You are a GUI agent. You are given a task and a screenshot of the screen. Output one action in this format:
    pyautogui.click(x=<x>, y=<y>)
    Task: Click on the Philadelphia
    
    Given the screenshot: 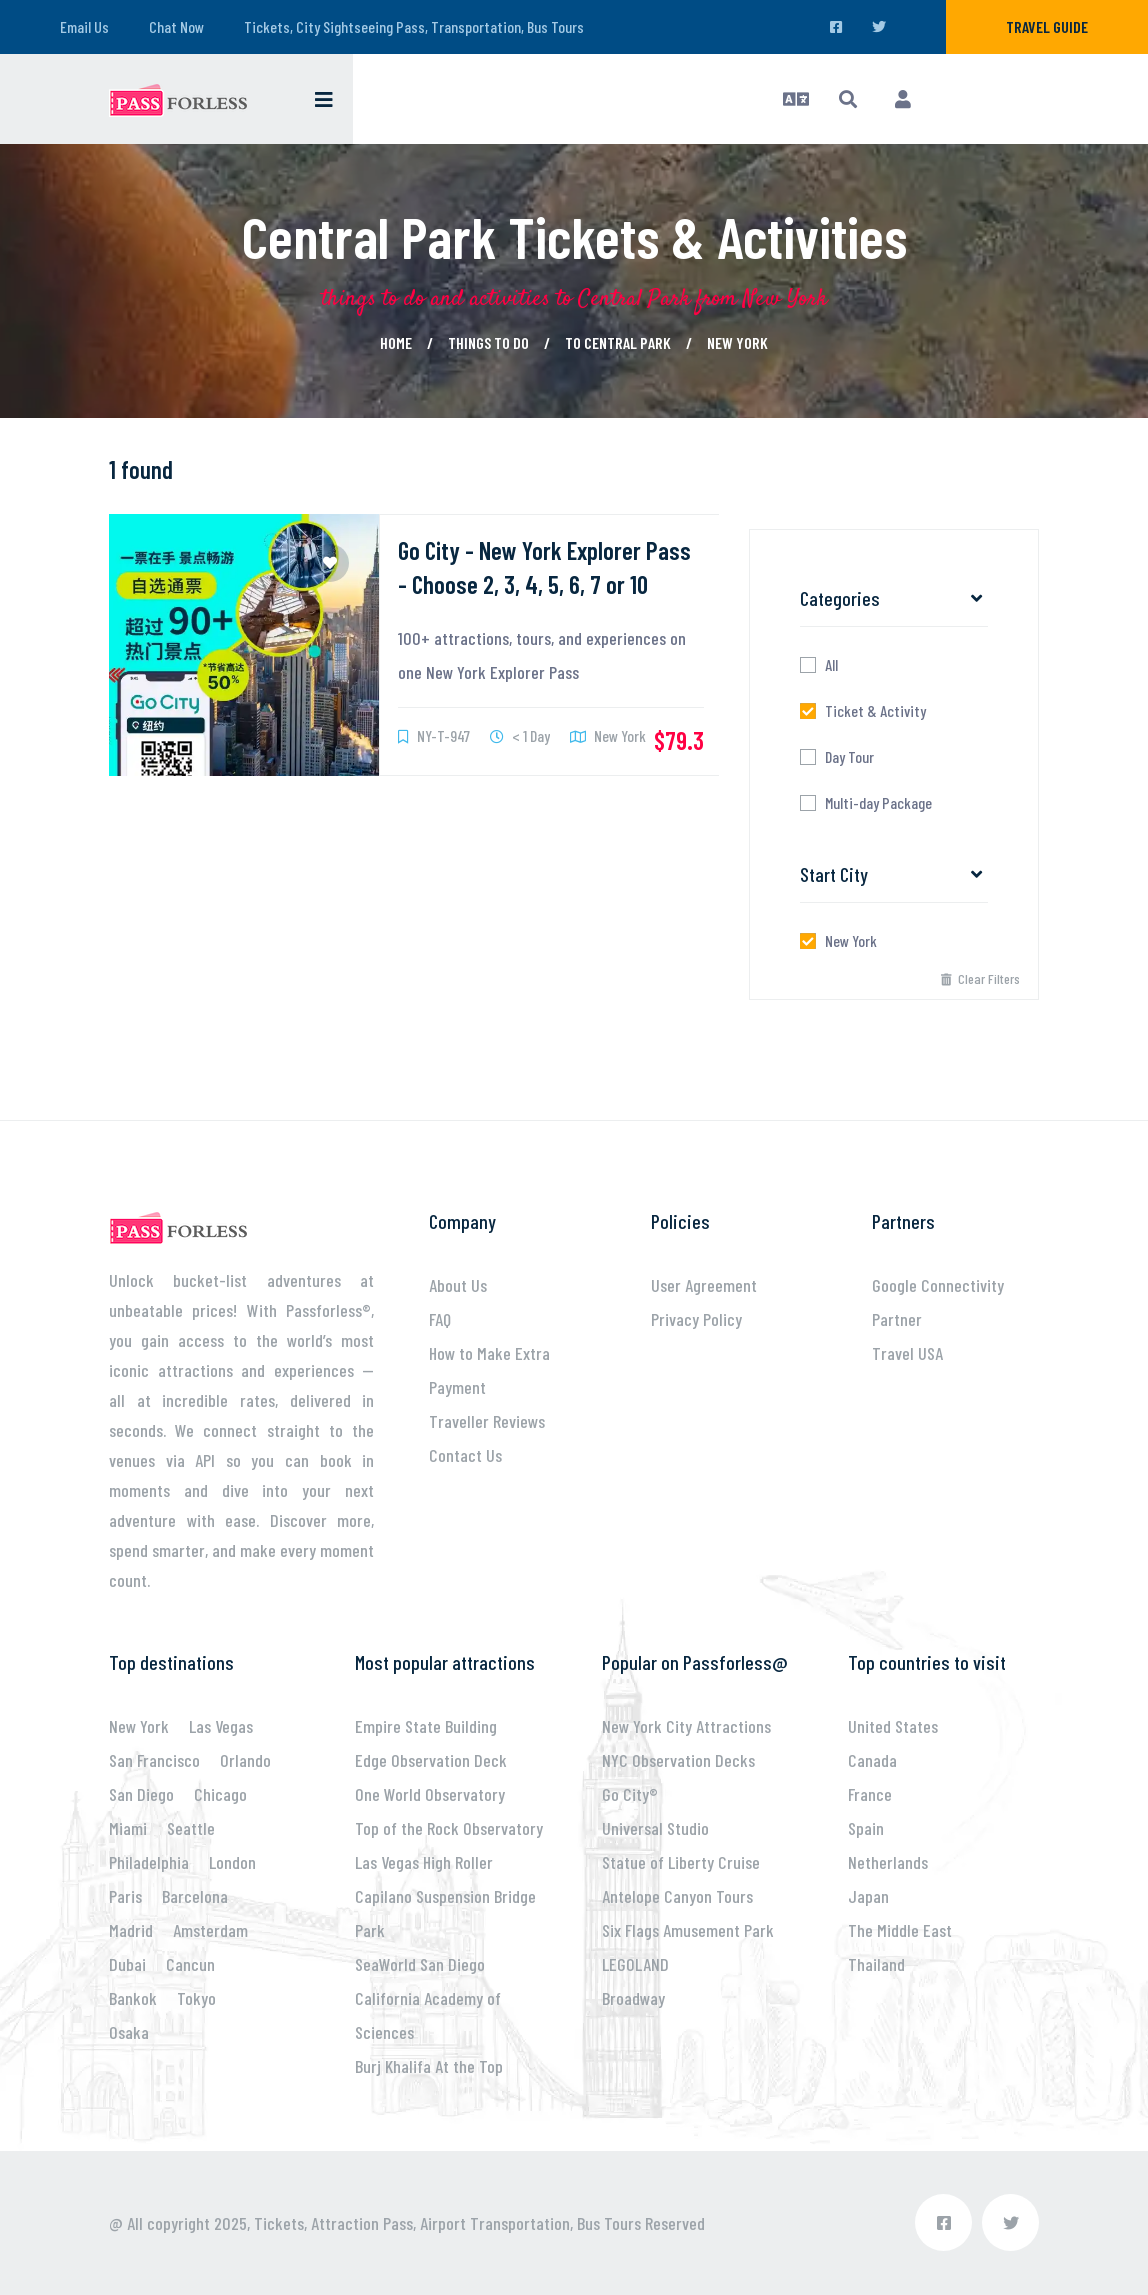 What is the action you would take?
    pyautogui.click(x=149, y=1862)
    